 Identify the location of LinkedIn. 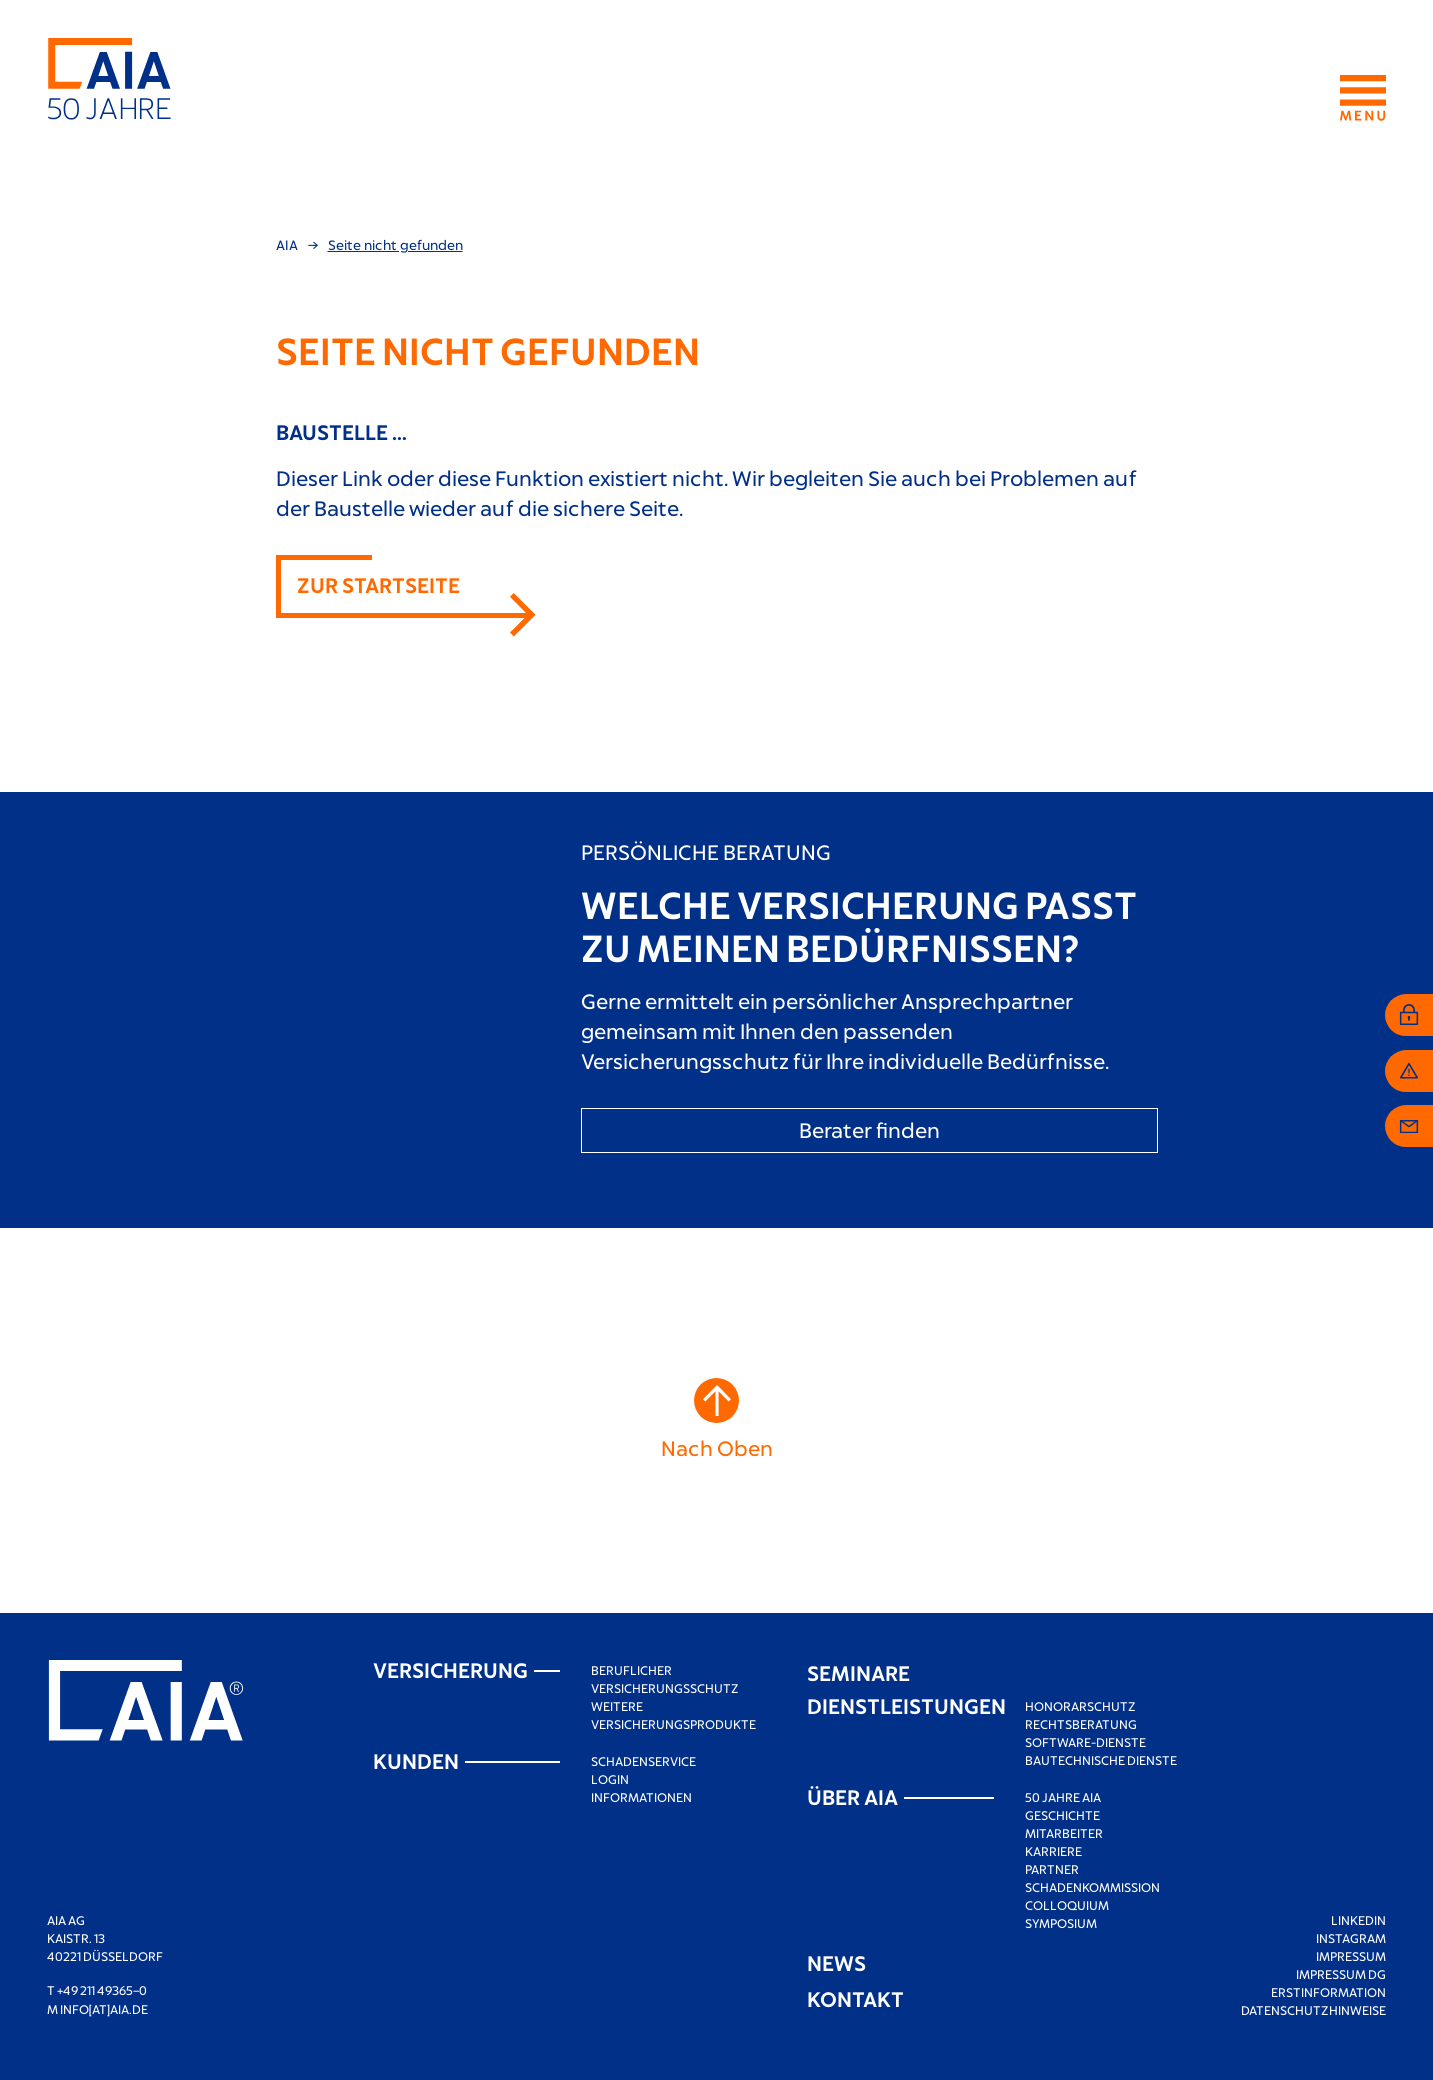
(1358, 1920).